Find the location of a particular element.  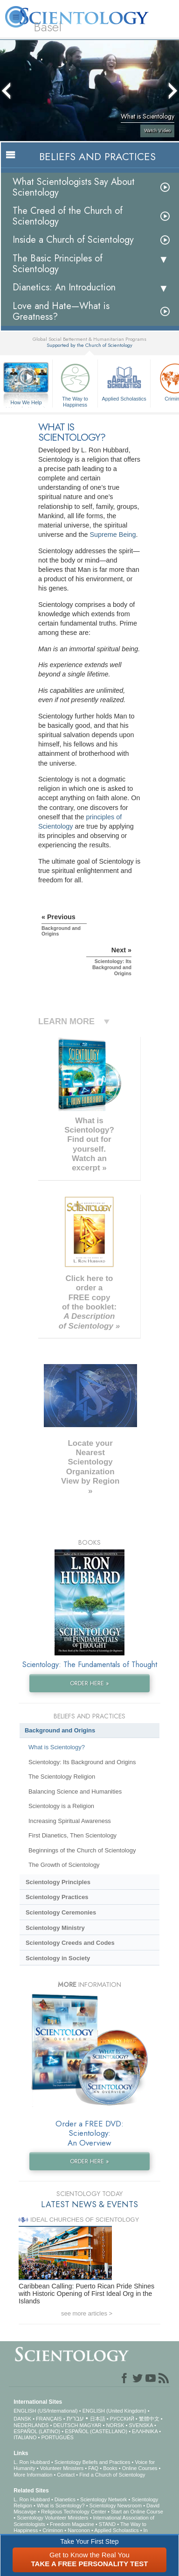

L. Ron Hubbard is located at coordinates (32, 2462).